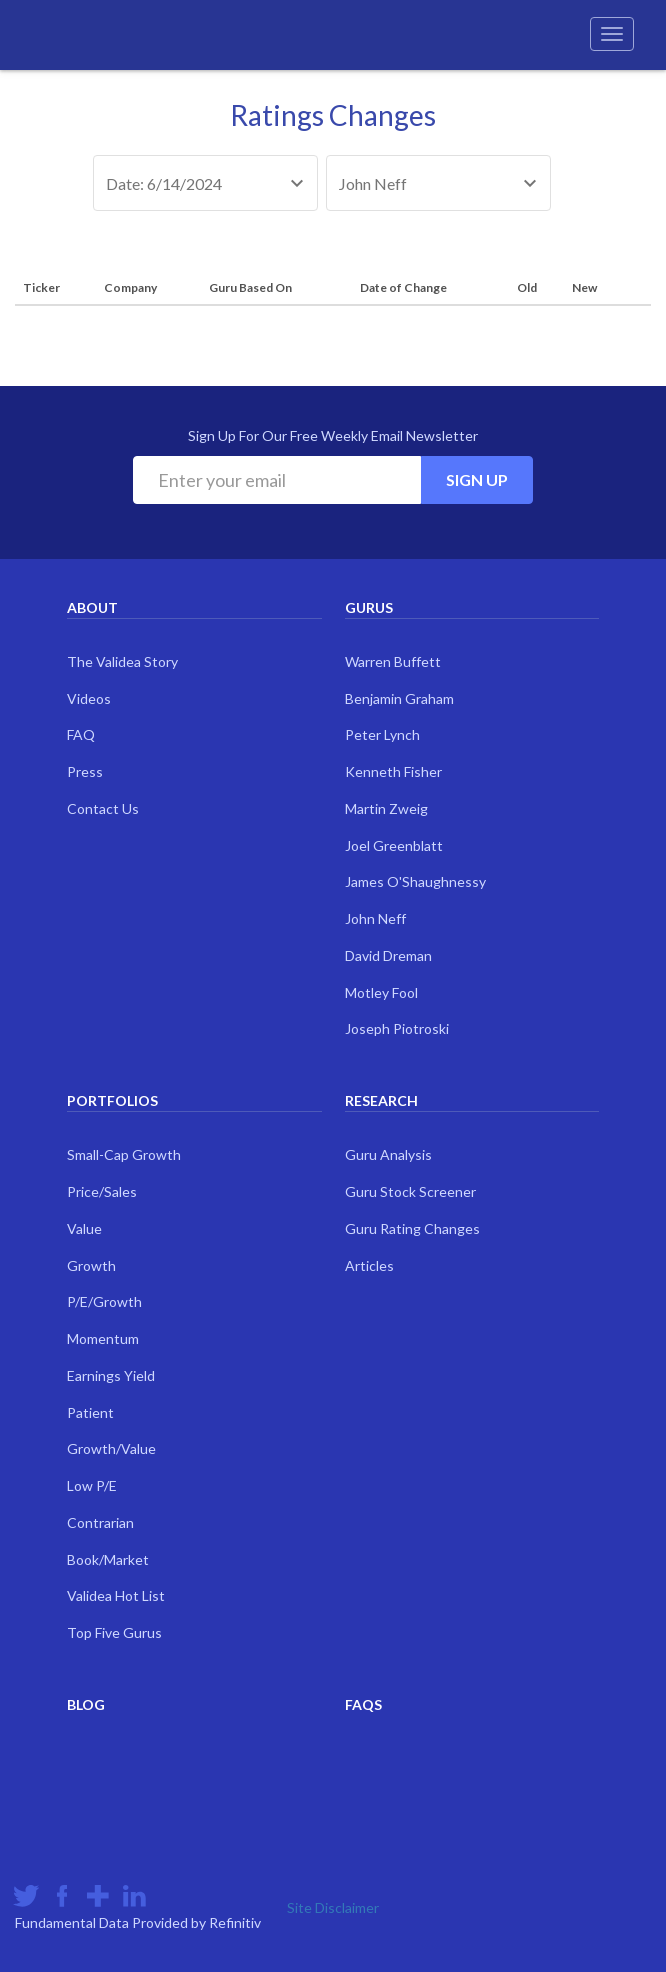 The image size is (666, 1972). What do you see at coordinates (388, 1154) in the screenshot?
I see `Guru Analysis` at bounding box center [388, 1154].